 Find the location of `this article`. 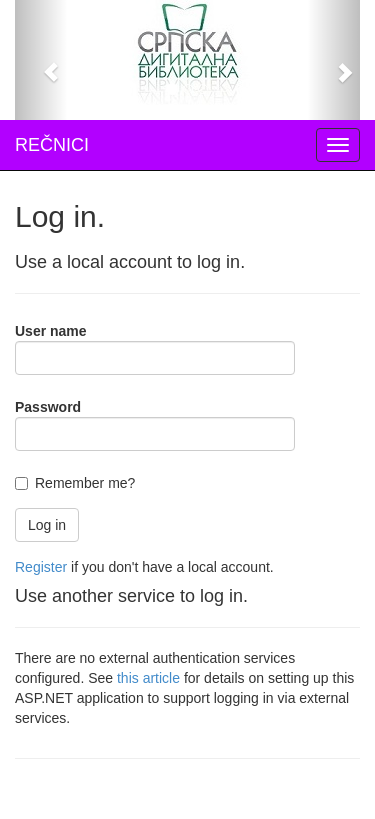

this article is located at coordinates (148, 678).